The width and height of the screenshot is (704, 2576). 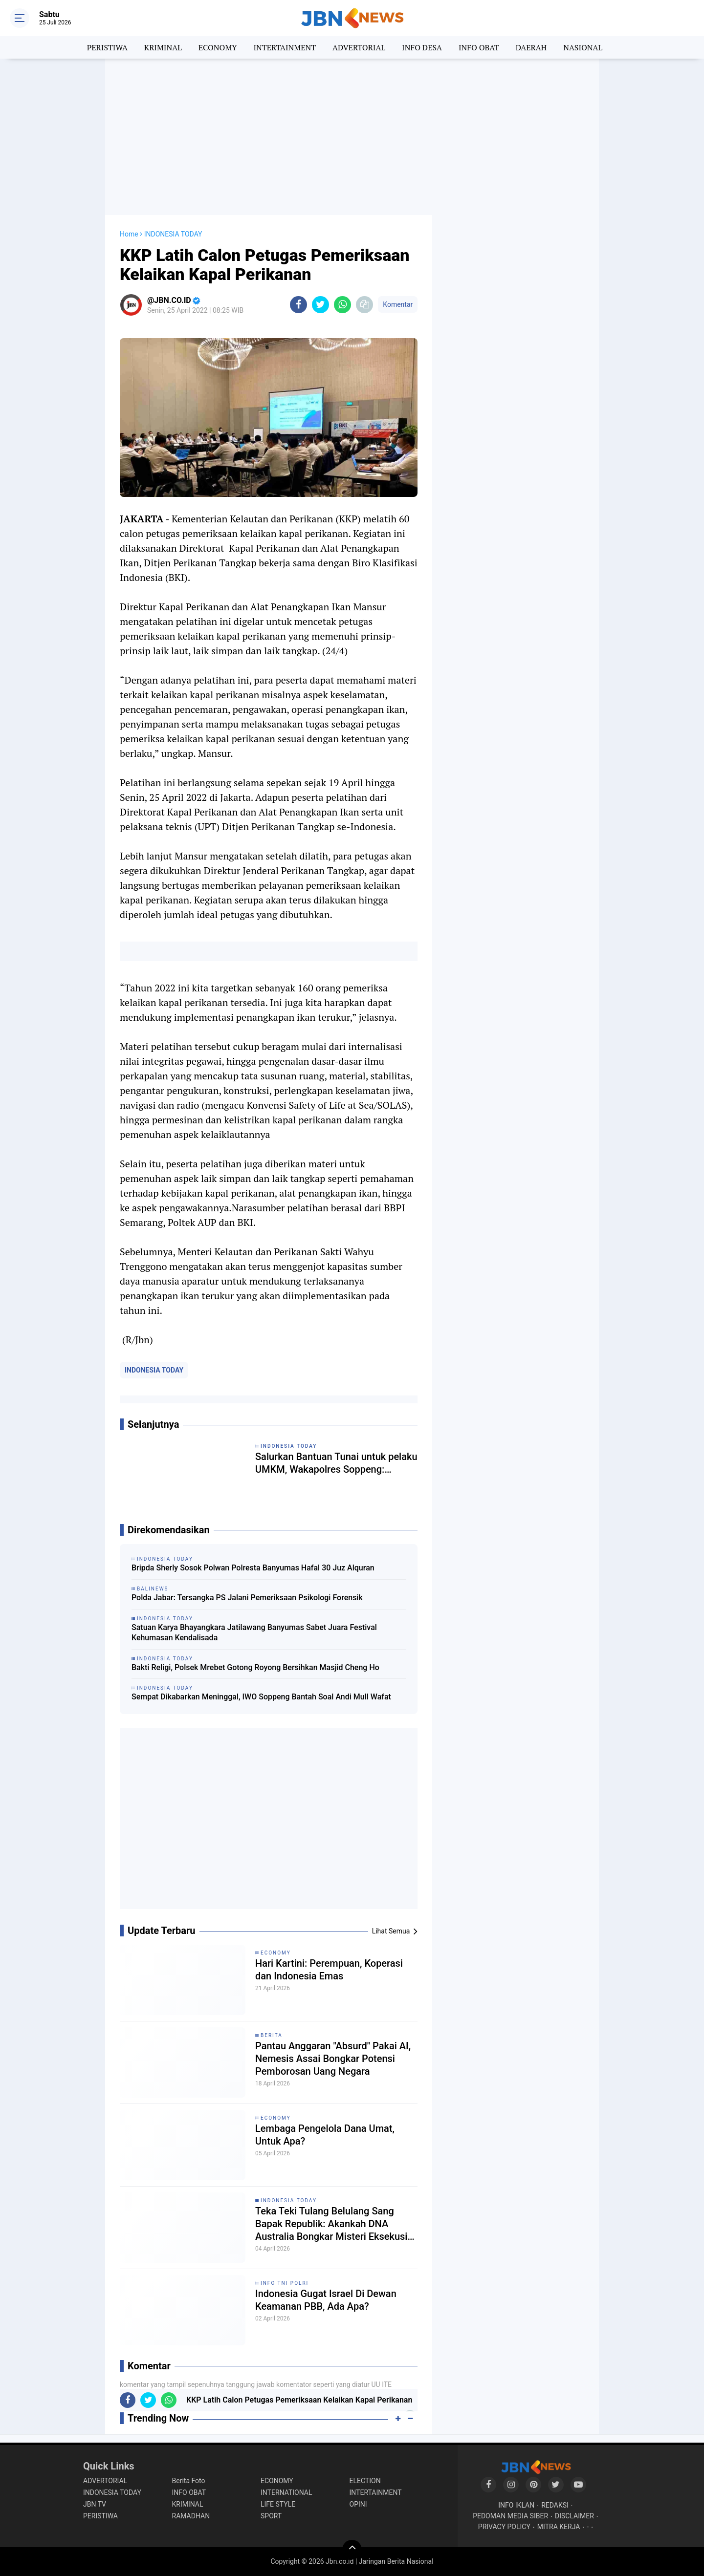 What do you see at coordinates (516, 2505) in the screenshot?
I see `INFO IKLAN` at bounding box center [516, 2505].